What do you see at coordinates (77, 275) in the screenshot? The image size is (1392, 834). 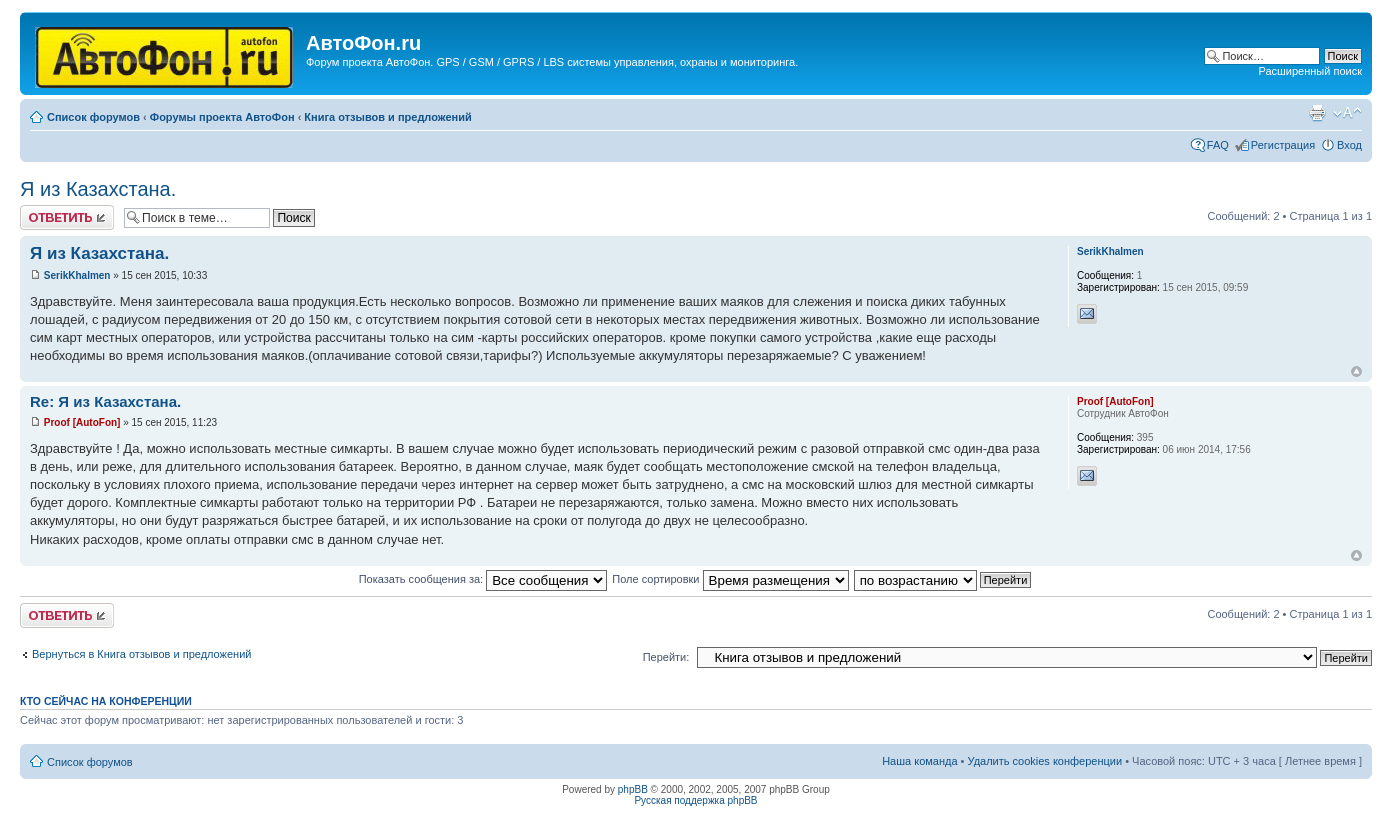 I see `SerikKhalmen` at bounding box center [77, 275].